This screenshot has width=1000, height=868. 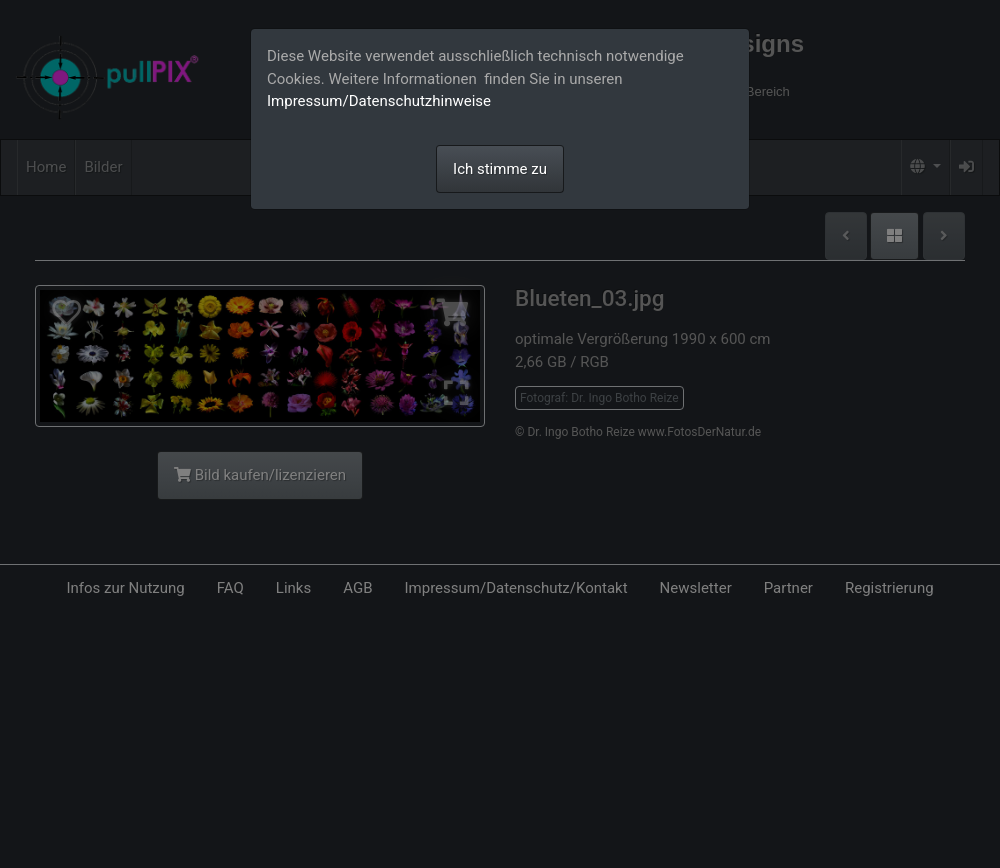 I want to click on Ich stimme zu, so click(x=500, y=169).